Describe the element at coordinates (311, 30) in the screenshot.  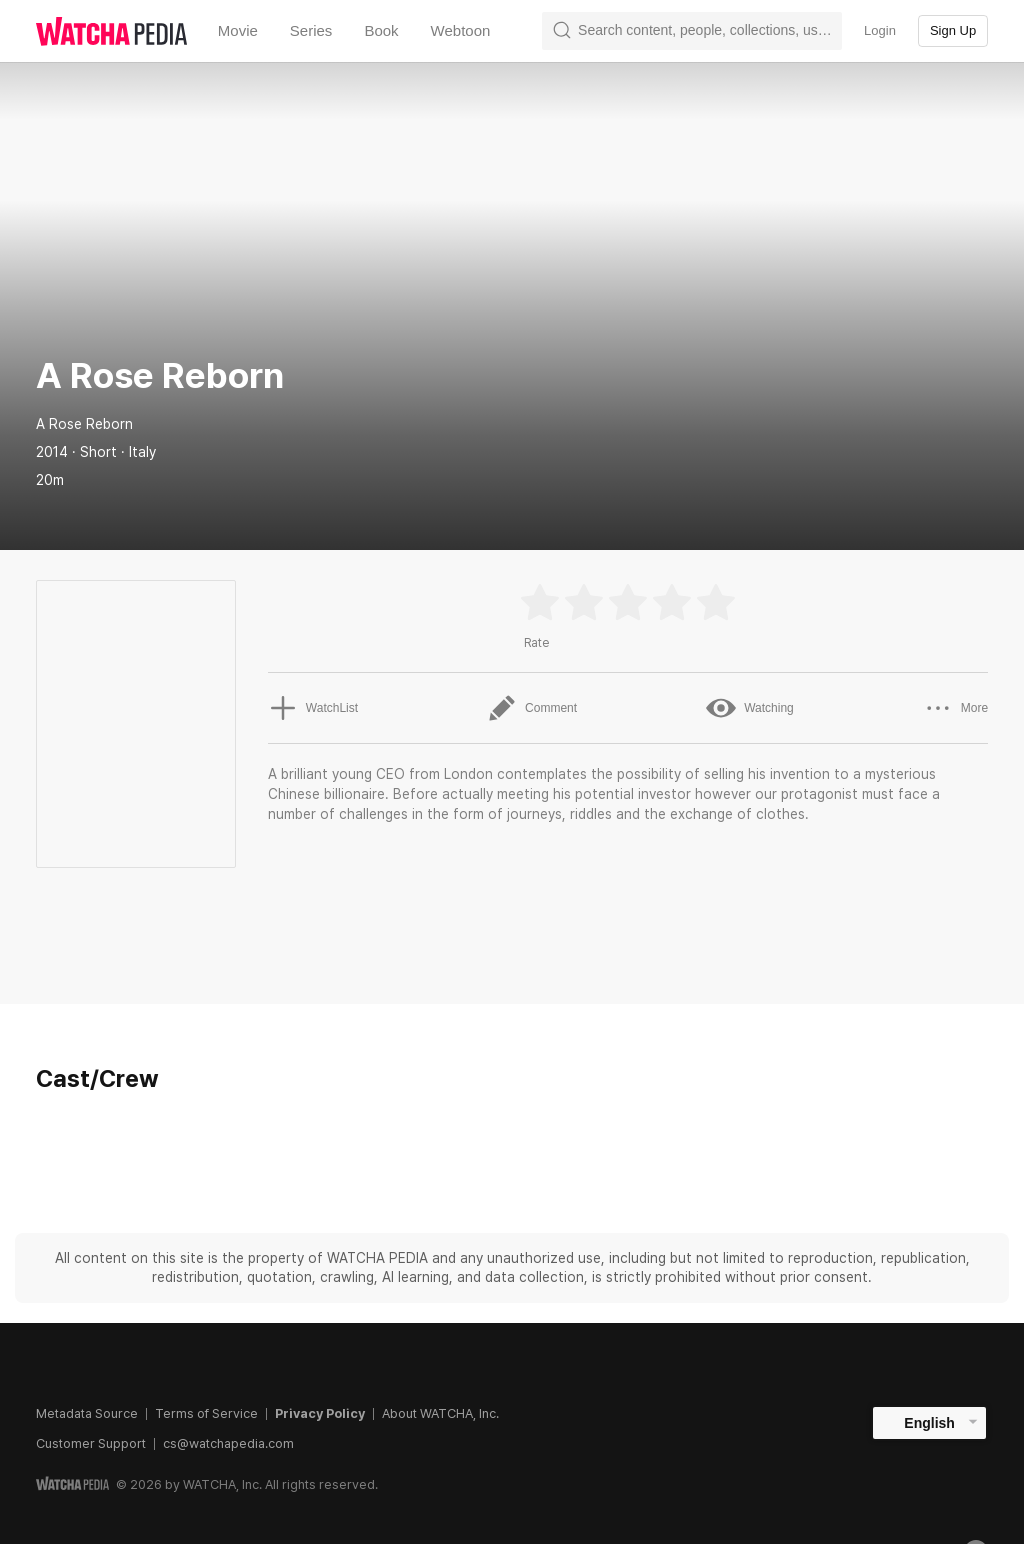
I see `Series [textbox]` at that location.